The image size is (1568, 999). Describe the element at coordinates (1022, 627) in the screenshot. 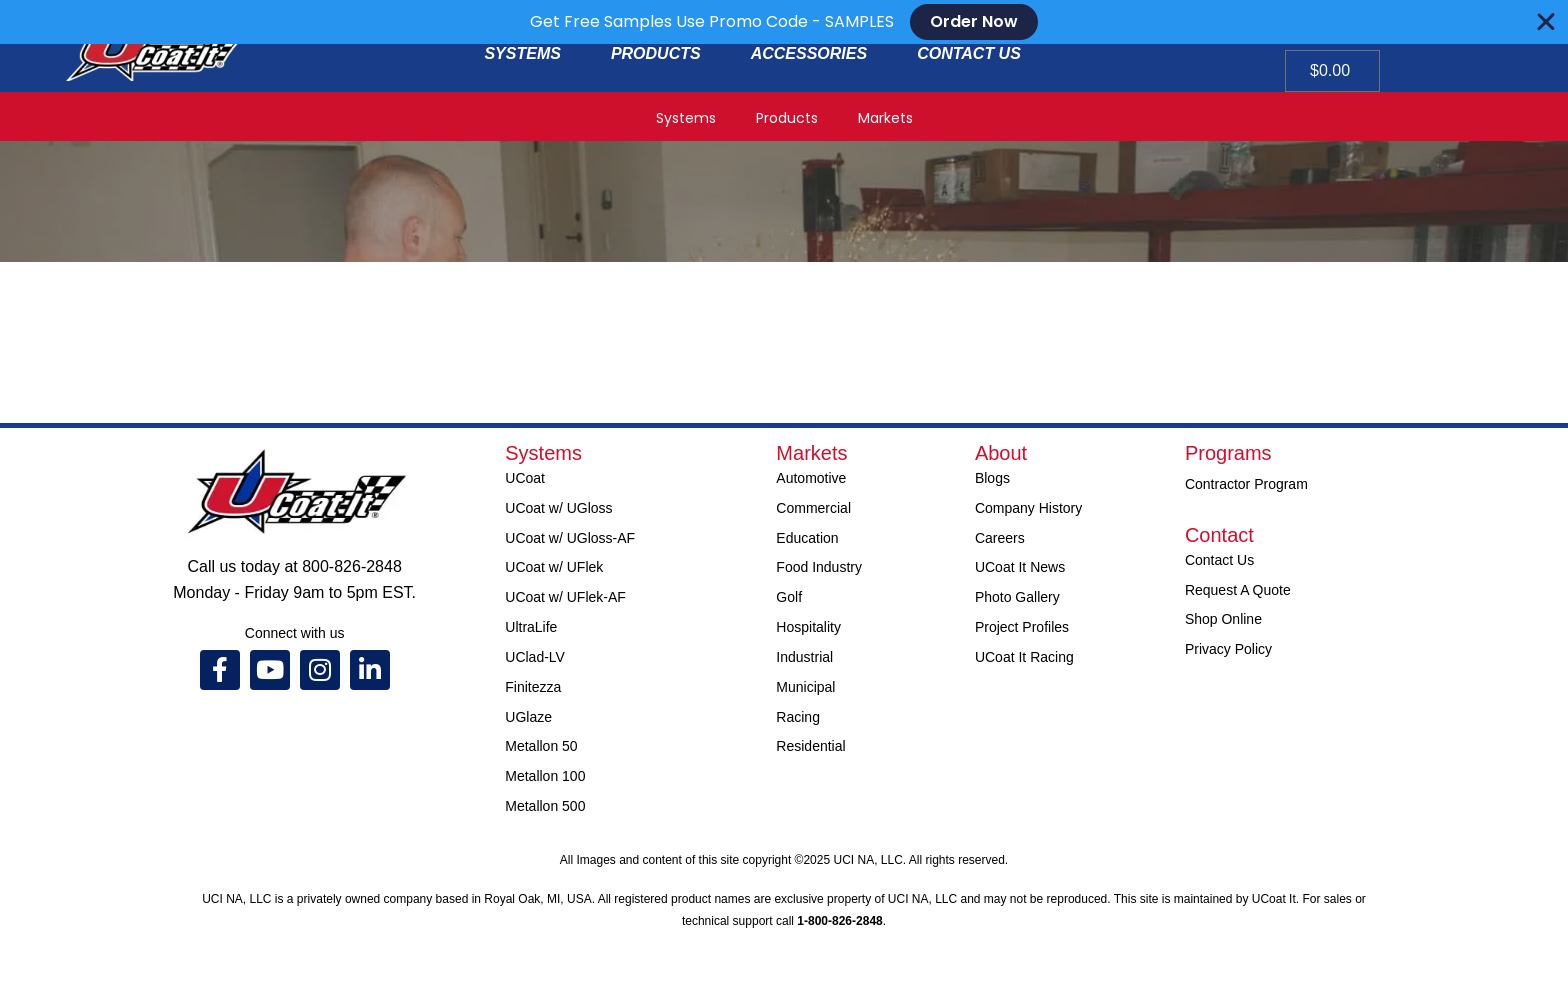

I see `Project Profiles` at that location.